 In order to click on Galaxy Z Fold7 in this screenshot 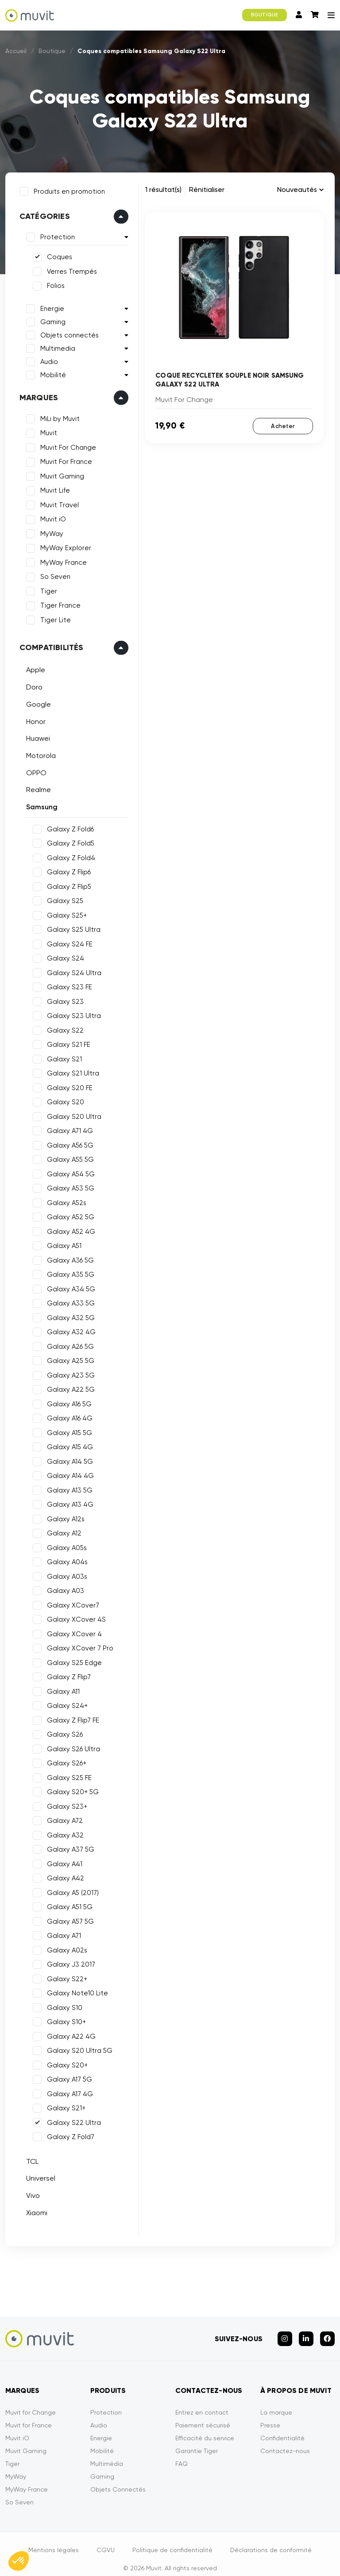, I will do `click(67, 2134)`.